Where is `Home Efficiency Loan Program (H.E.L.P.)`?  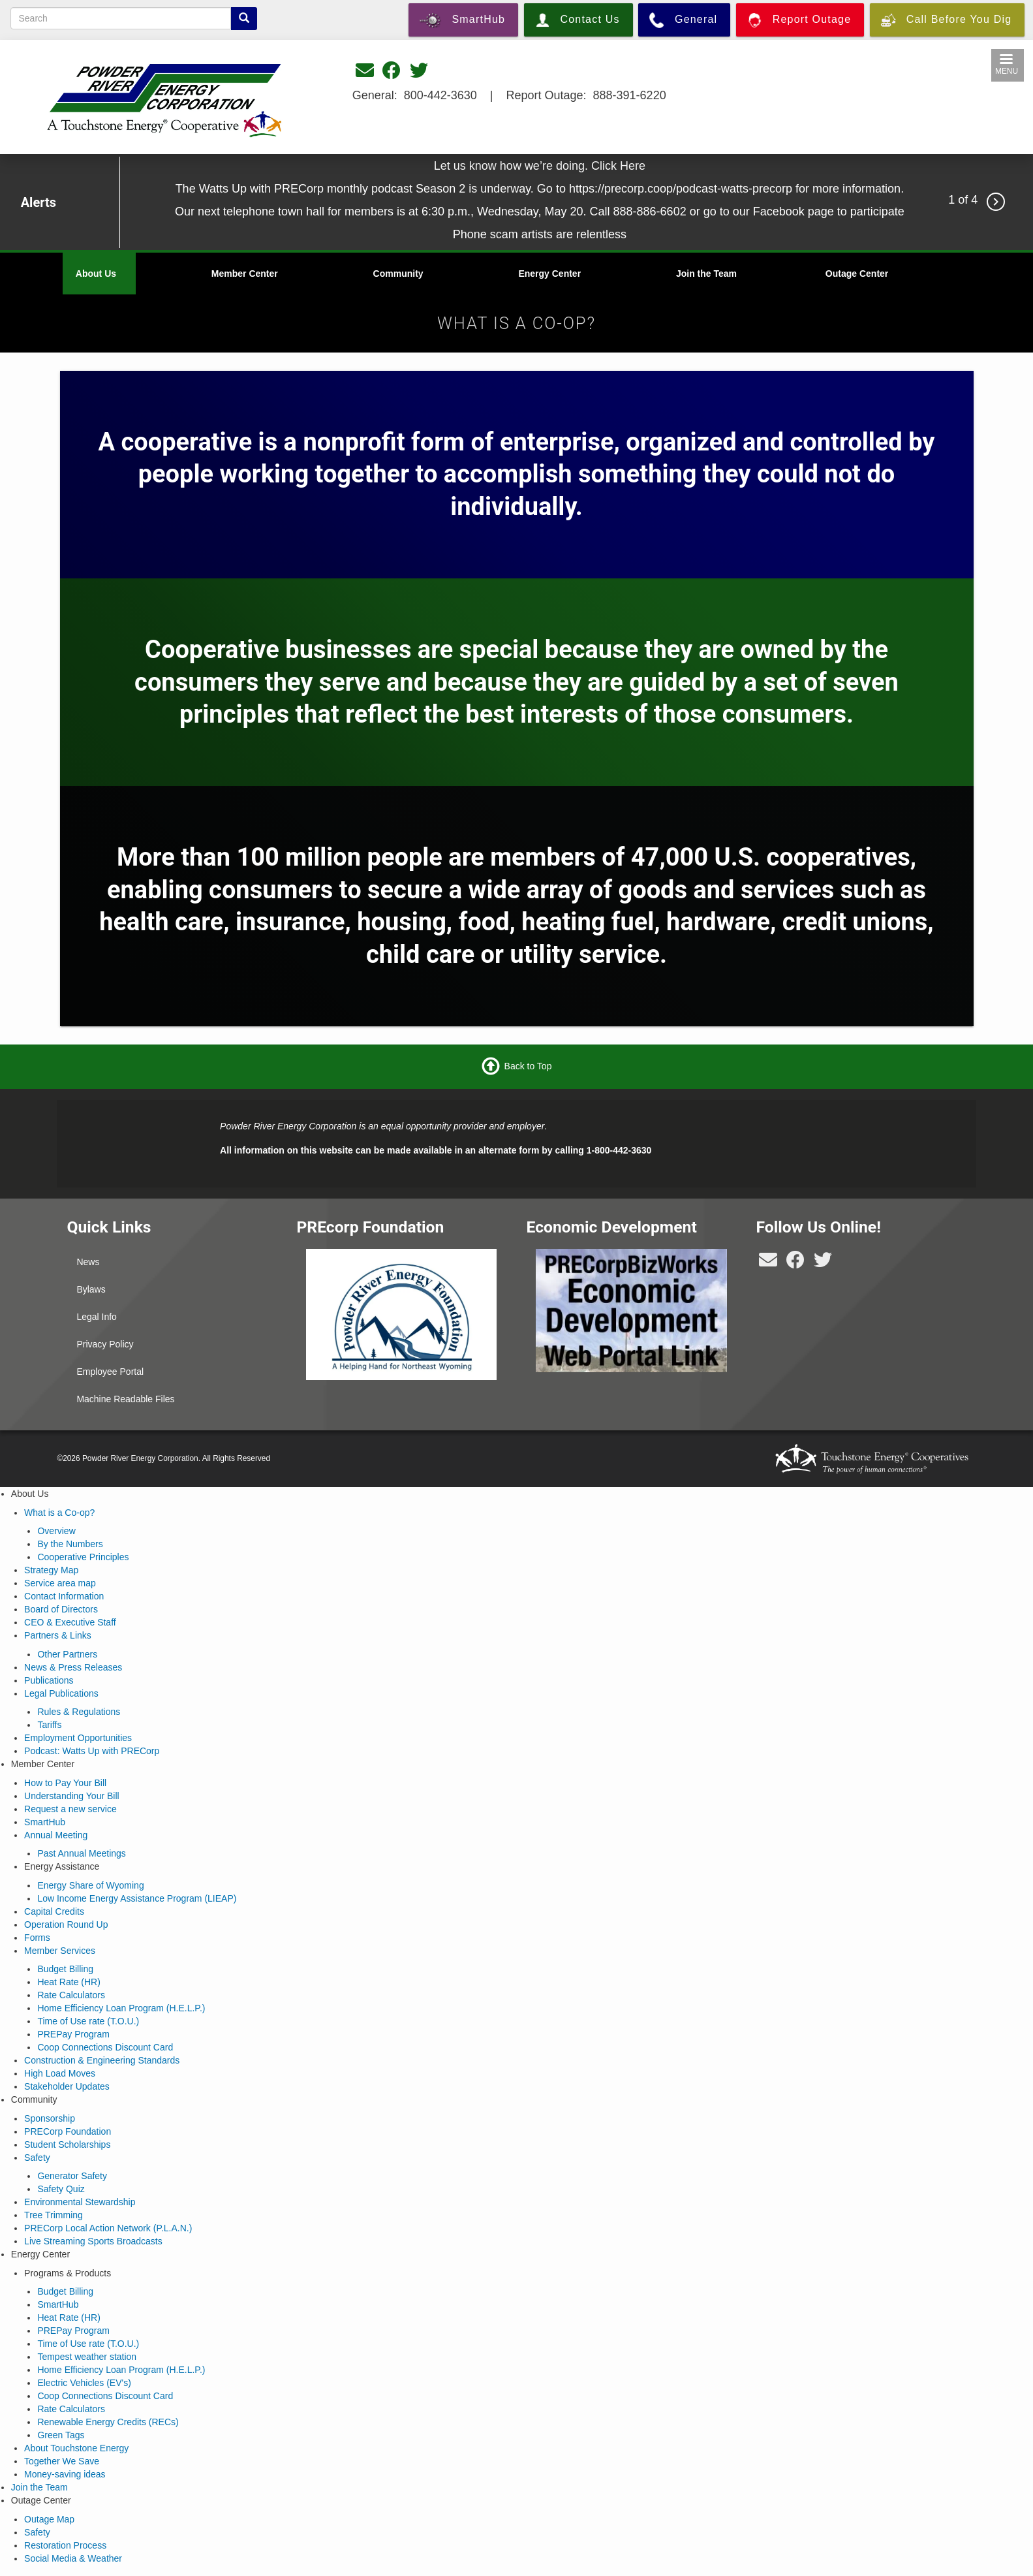
Home Efficiency Loan Program (H.E.L.P.) is located at coordinates (121, 2008).